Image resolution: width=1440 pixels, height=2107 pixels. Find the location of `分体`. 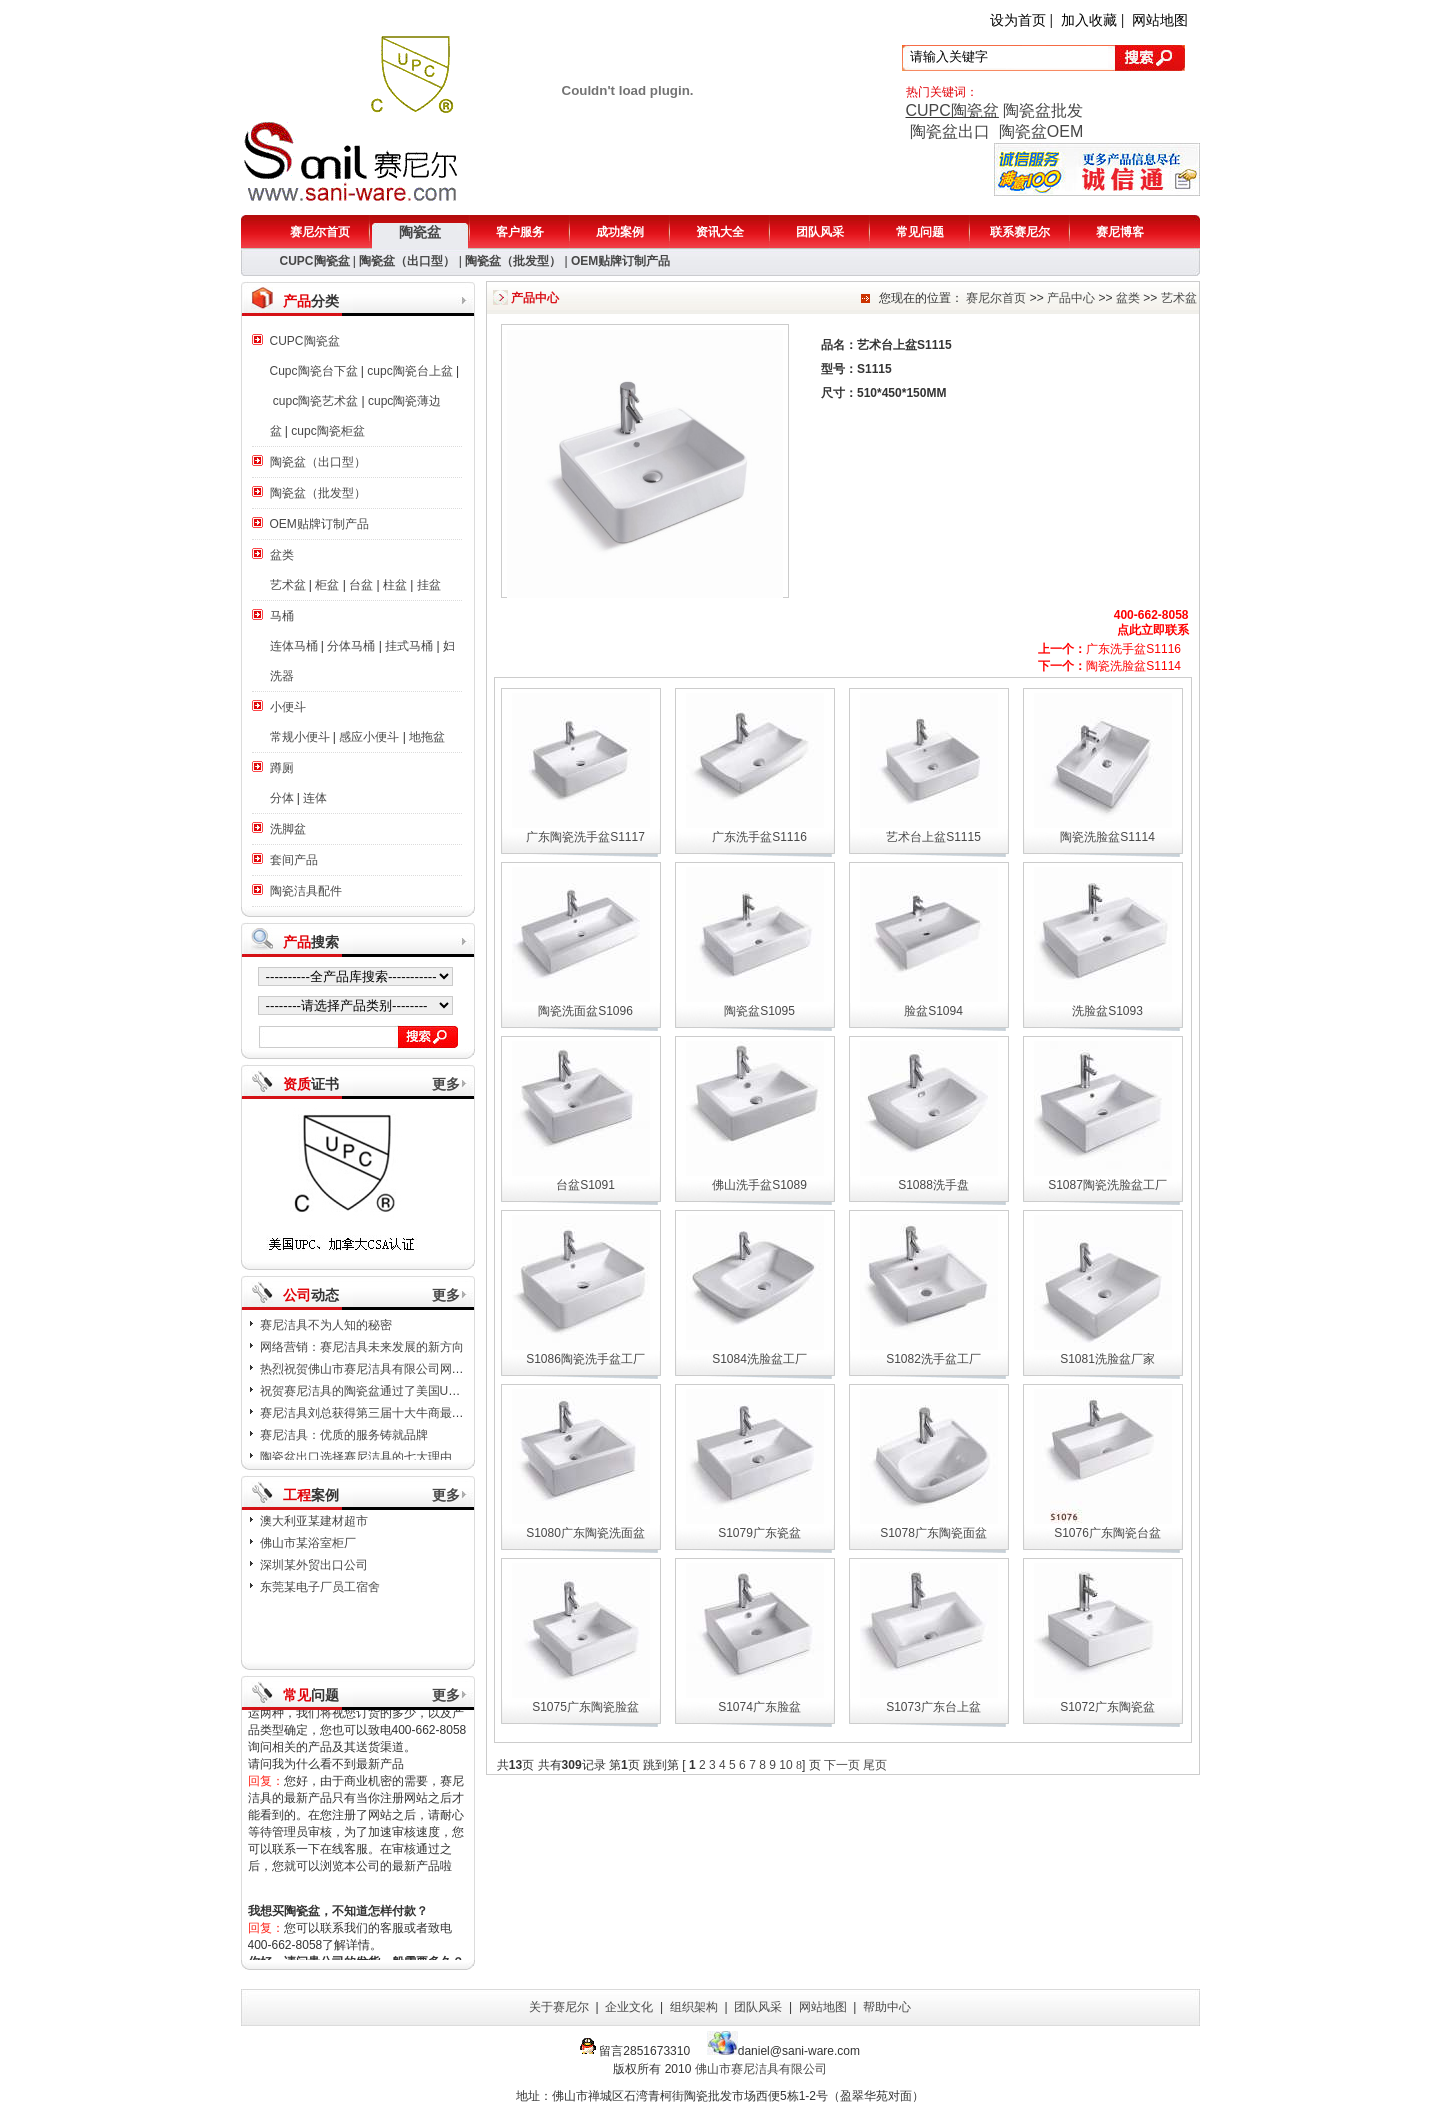

分体 is located at coordinates (282, 798).